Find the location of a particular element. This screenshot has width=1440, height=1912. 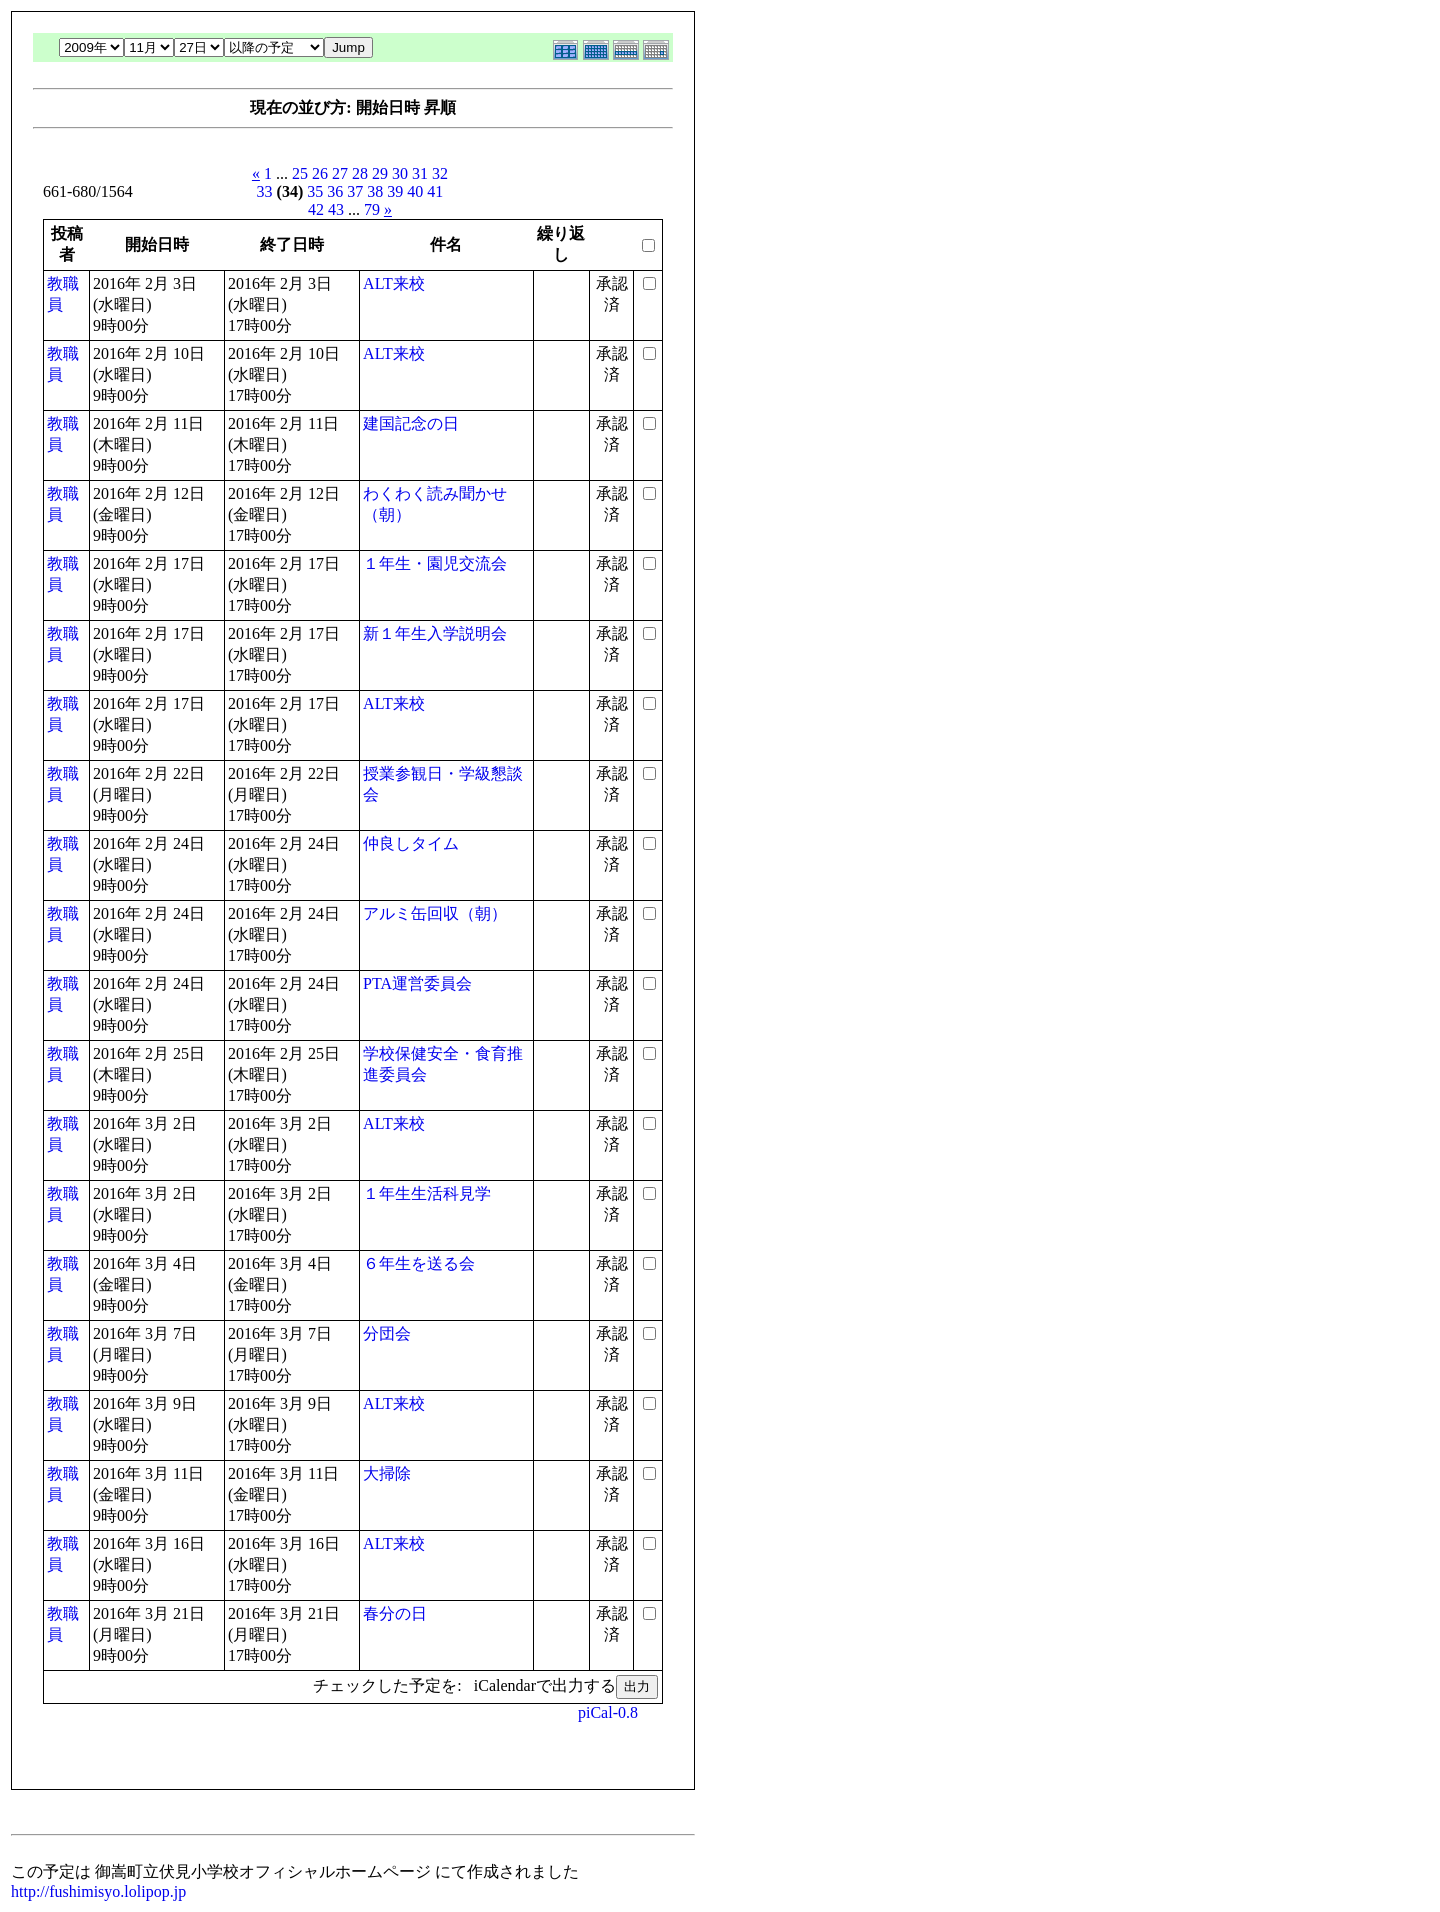

新１年生入学説明会 is located at coordinates (435, 633).